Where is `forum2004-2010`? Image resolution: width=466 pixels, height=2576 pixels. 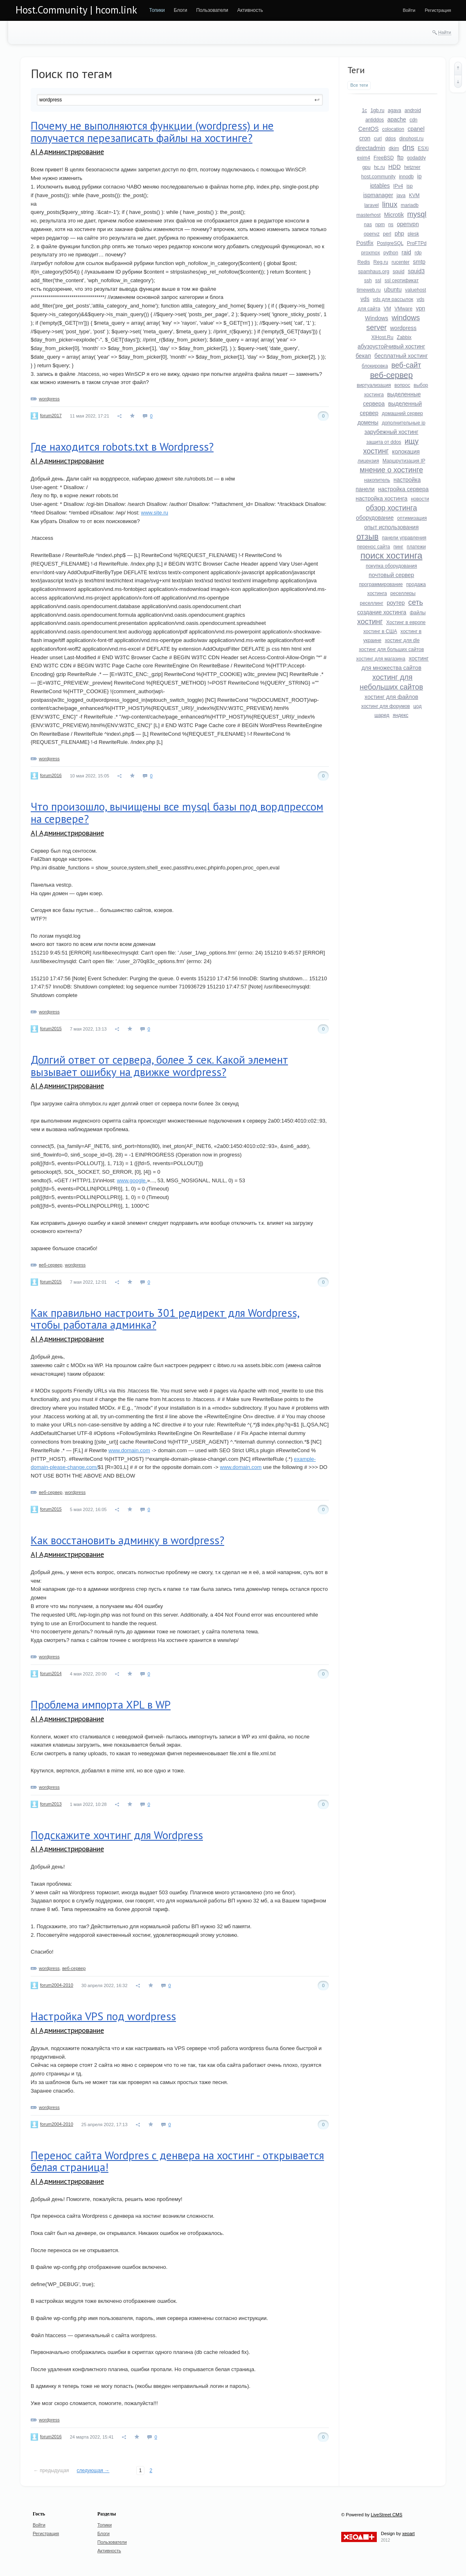
forum2004-2010 is located at coordinates (56, 1985).